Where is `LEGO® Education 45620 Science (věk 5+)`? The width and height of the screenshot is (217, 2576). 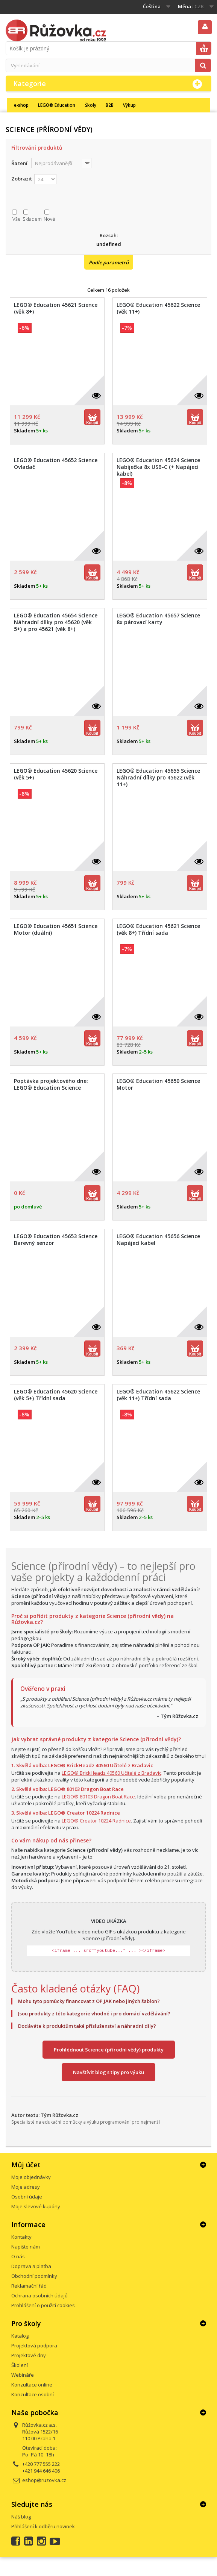
LEGO® Education 45620 Science (věk 5+) is located at coordinates (55, 774).